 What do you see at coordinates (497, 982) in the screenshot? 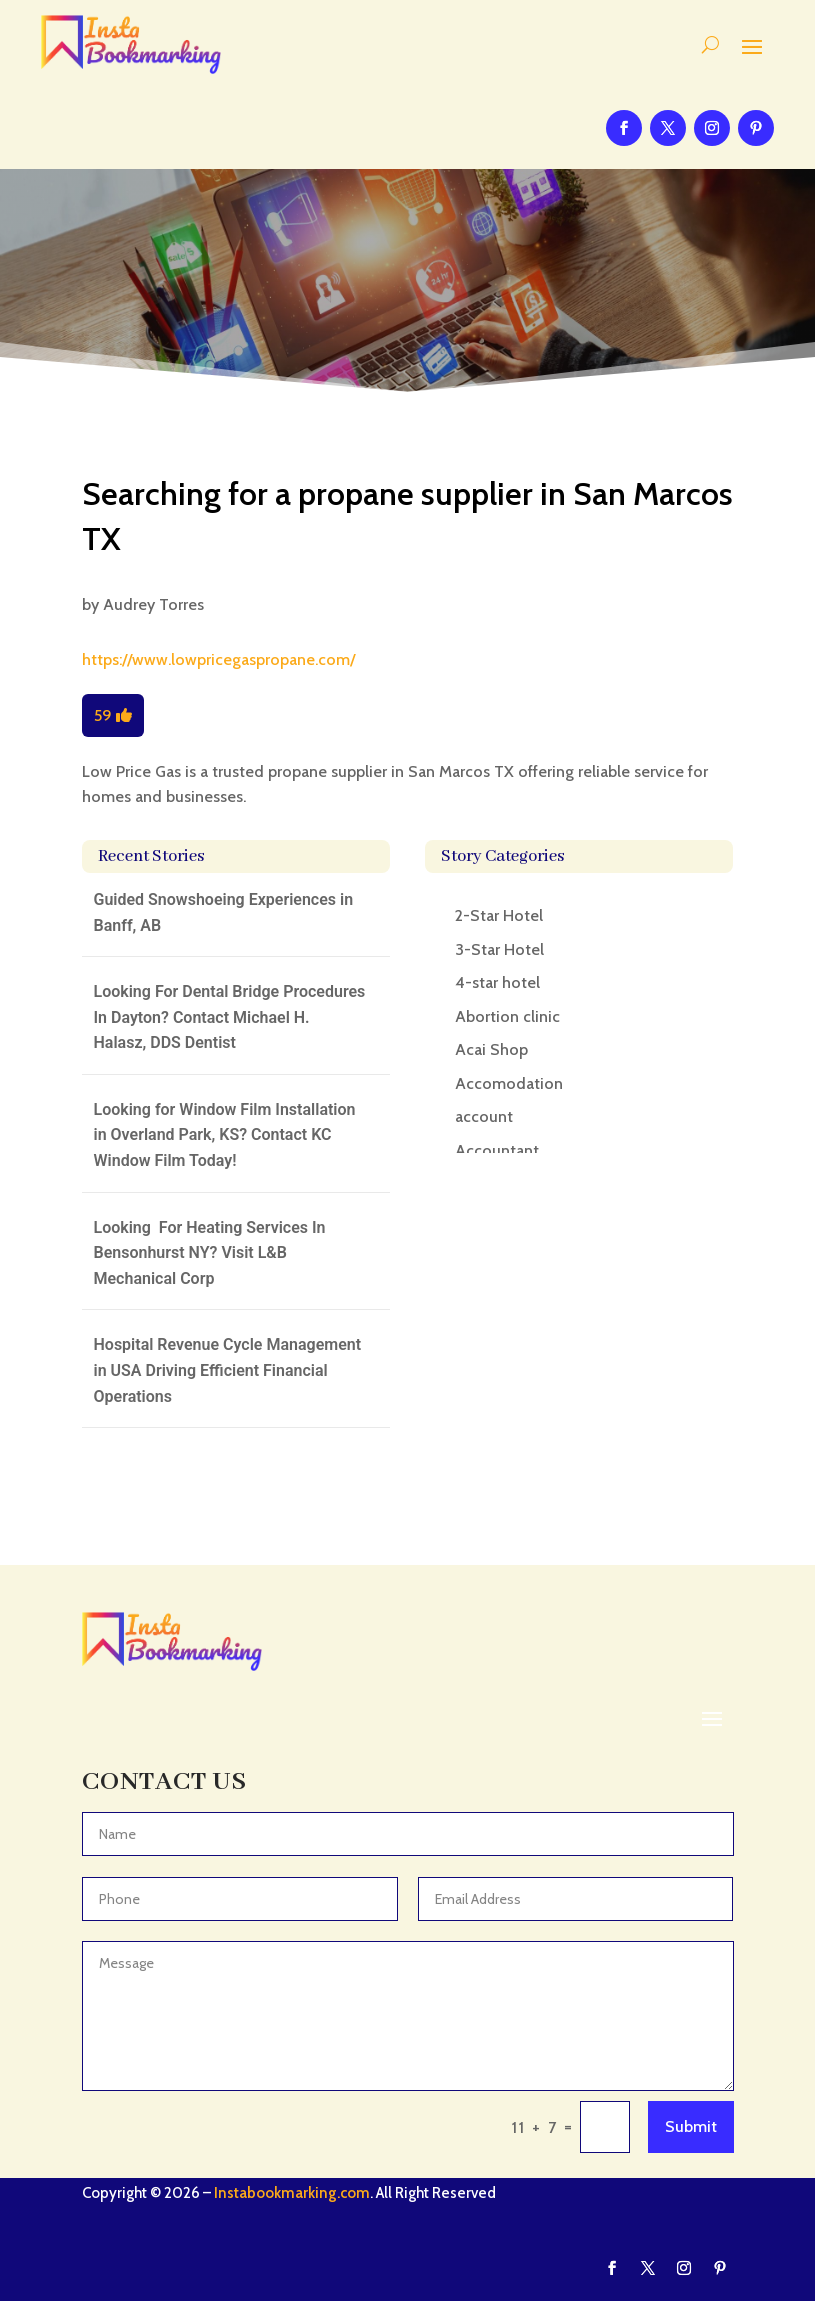
I see `4-star hotel` at bounding box center [497, 982].